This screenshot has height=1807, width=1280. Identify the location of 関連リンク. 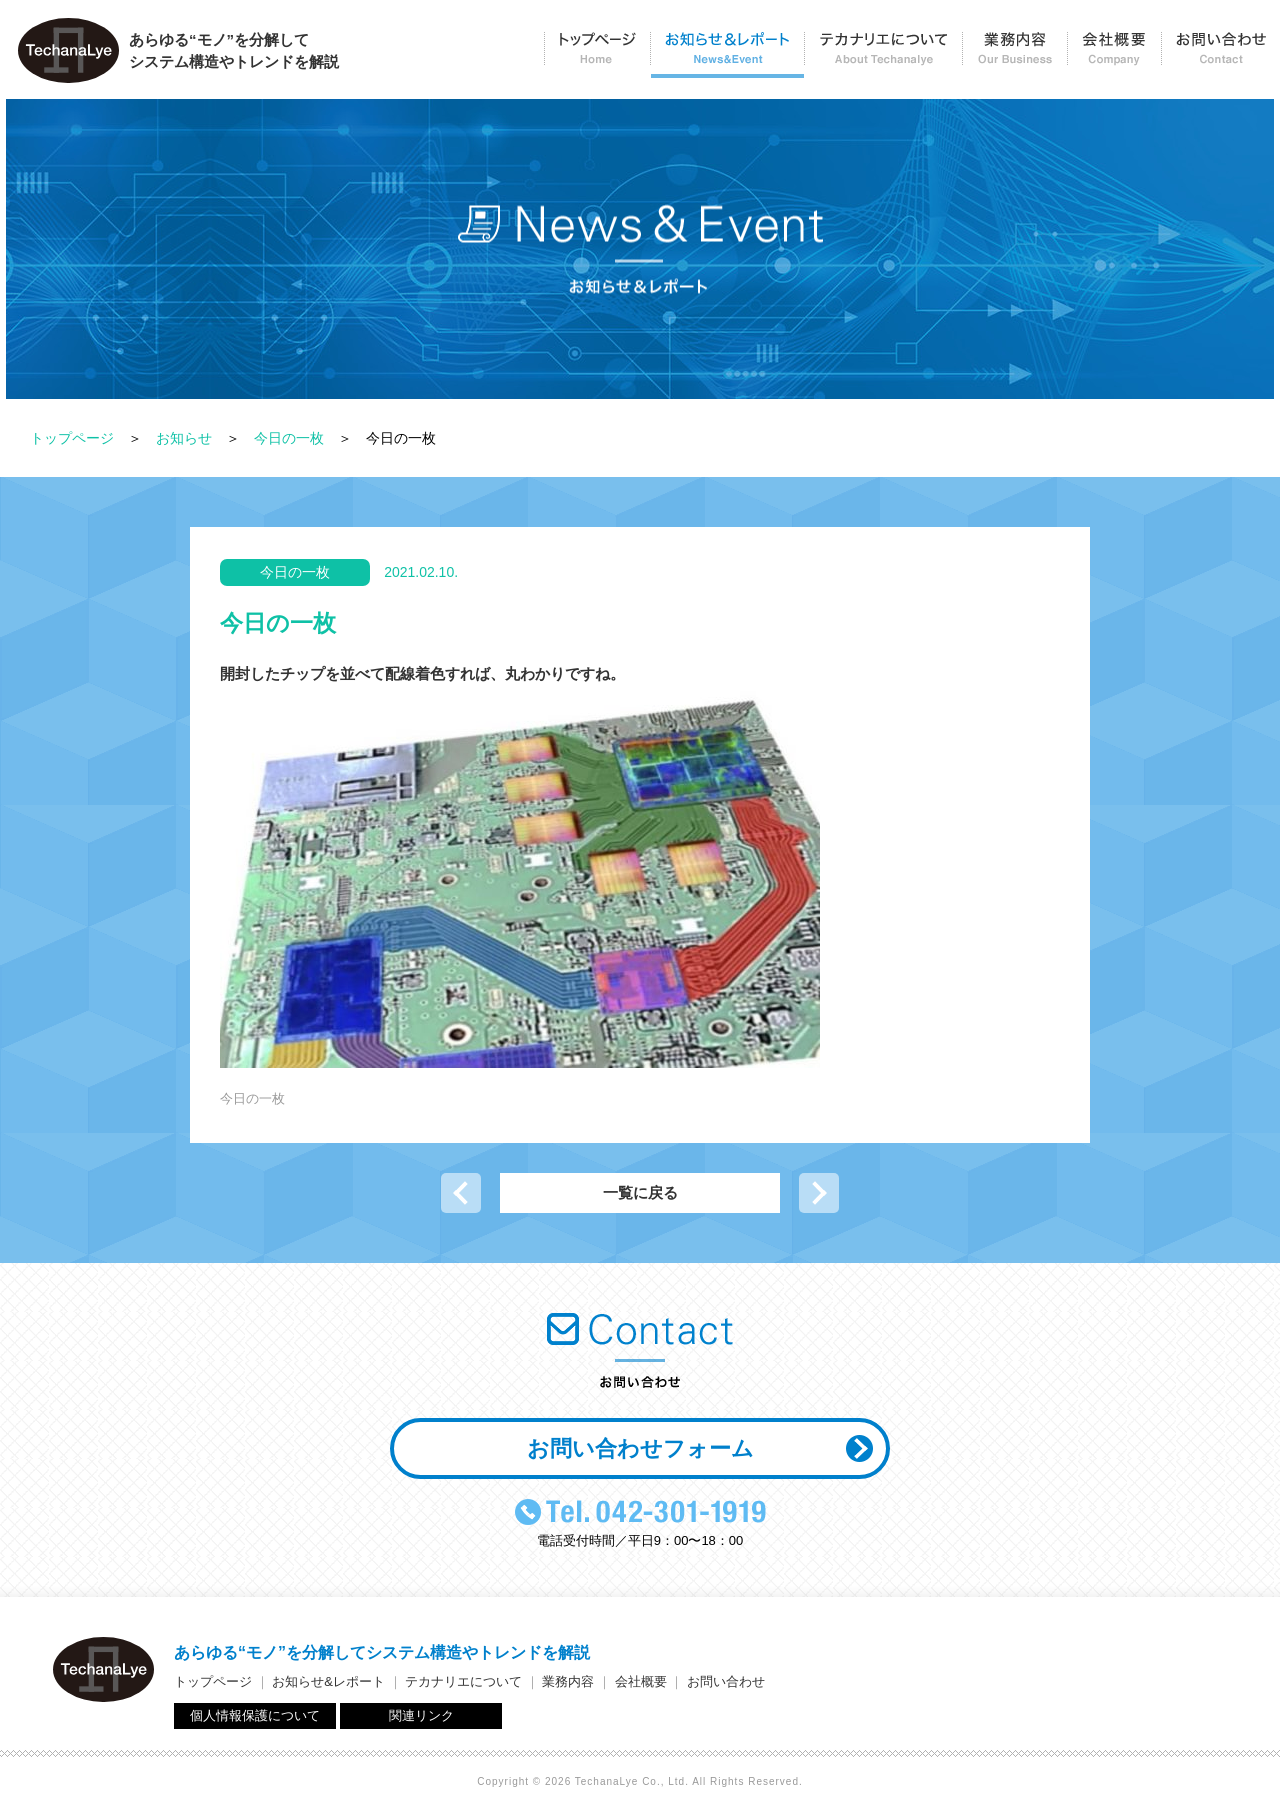
(421, 1715).